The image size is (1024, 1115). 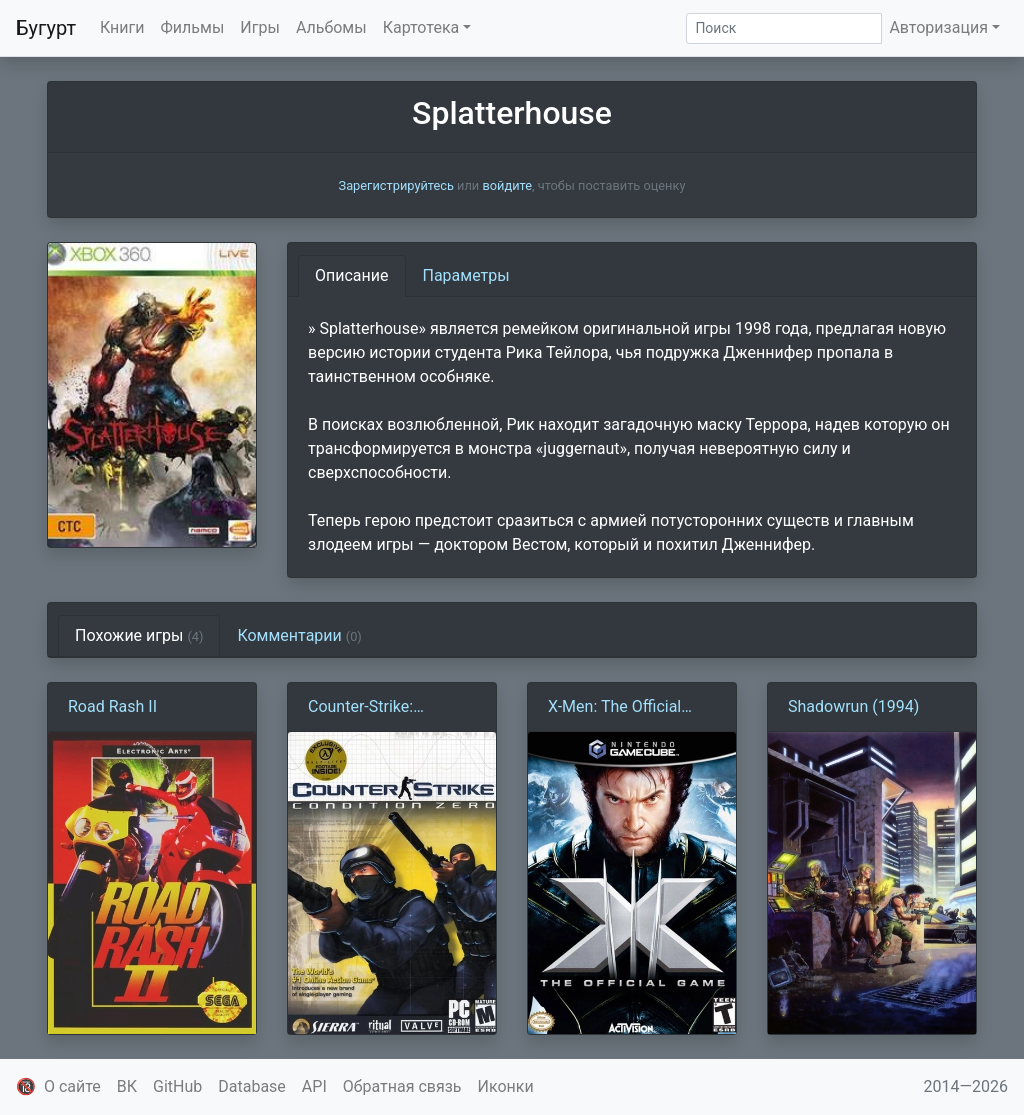 I want to click on Shadowrun (1994), so click(x=853, y=706).